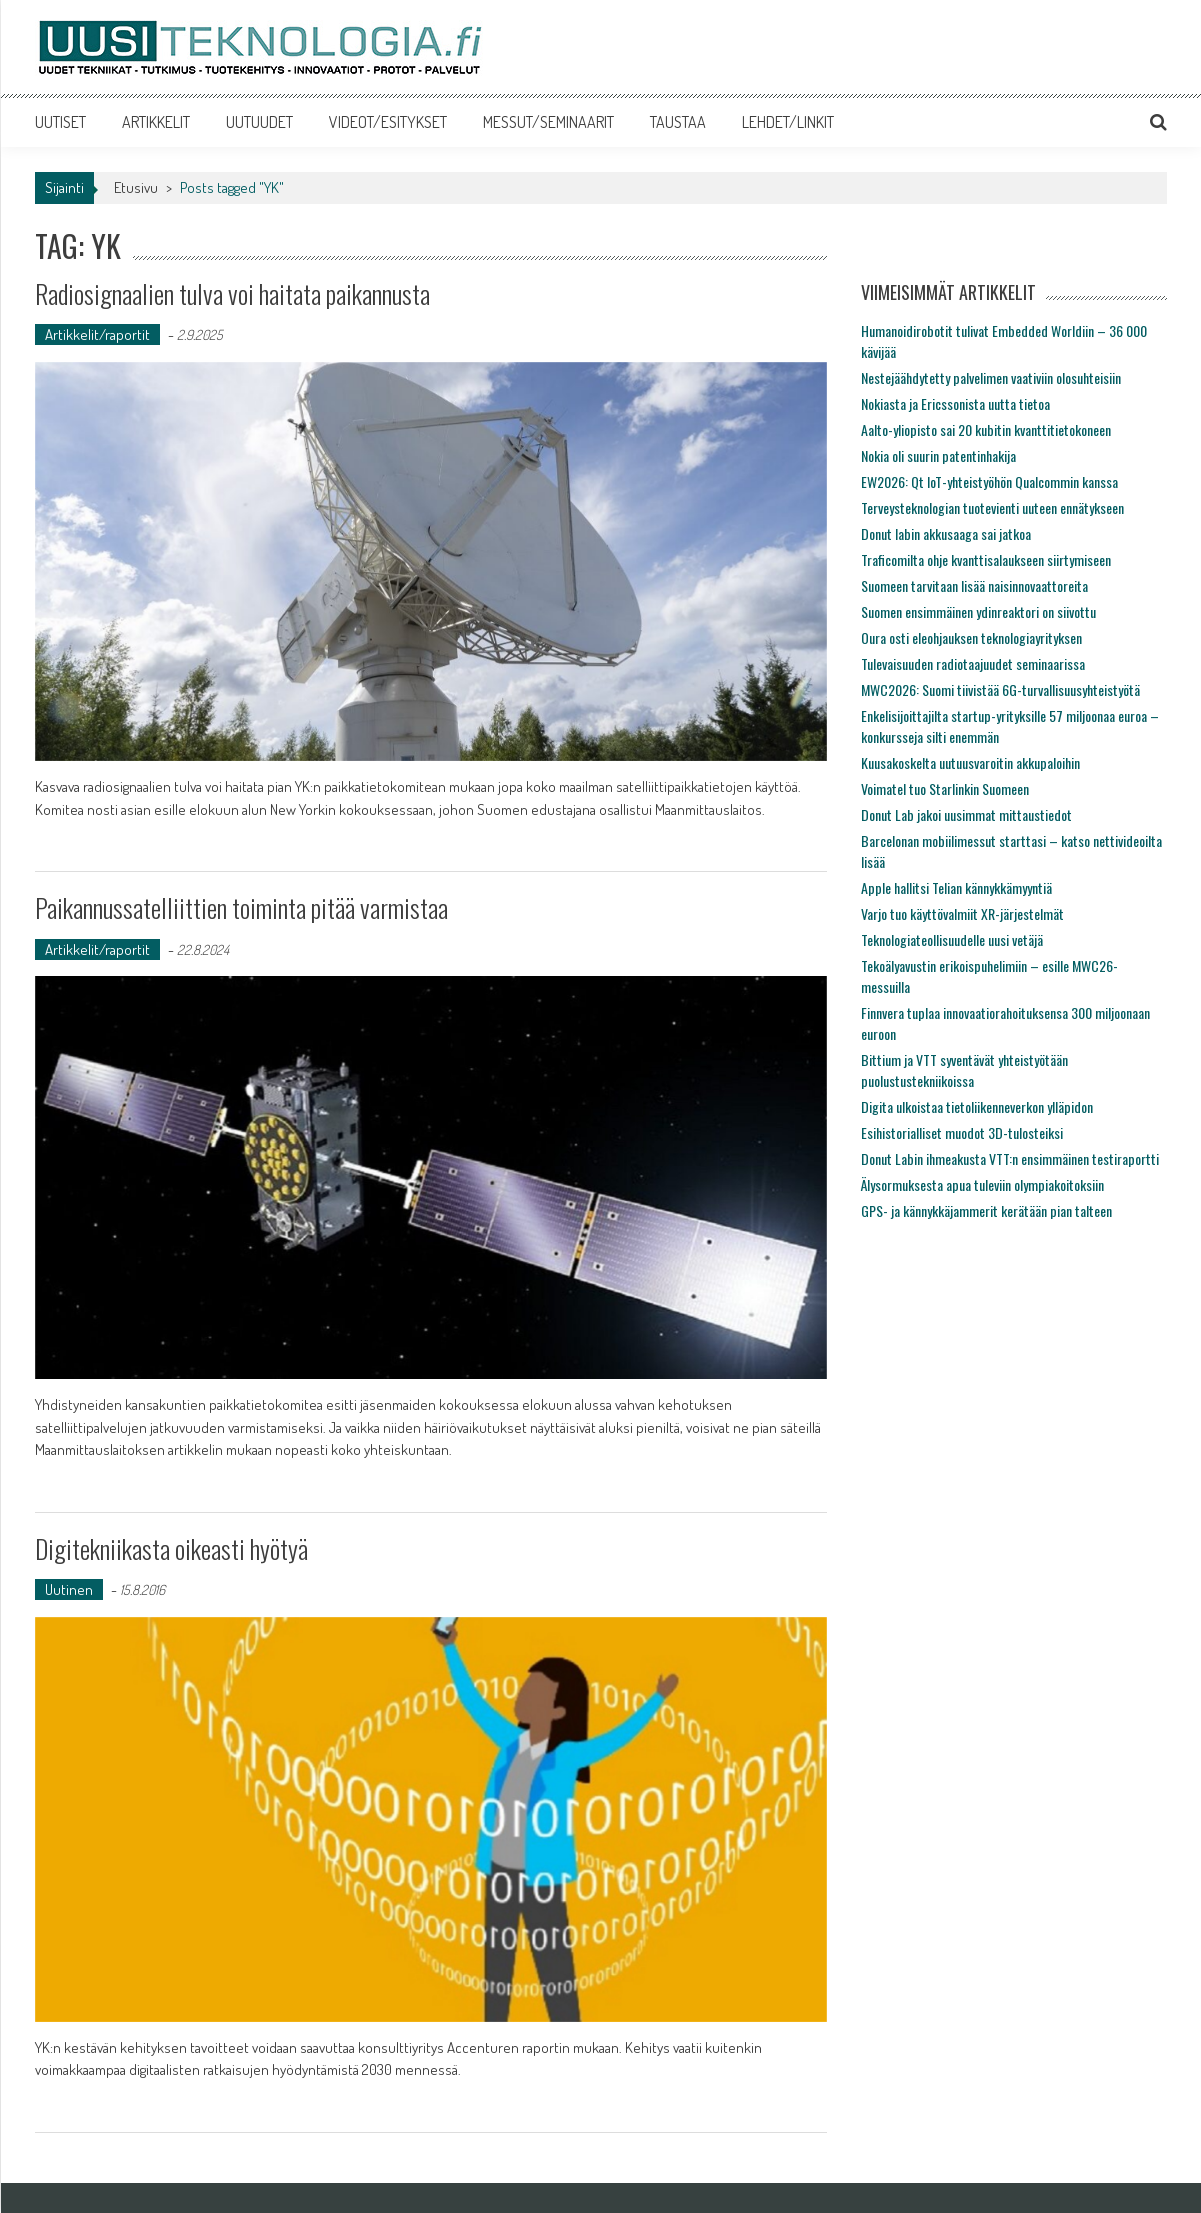 This screenshot has height=2213, width=1201. I want to click on Paikannussatelliittien toiminta pitää varmistaa, so click(241, 907).